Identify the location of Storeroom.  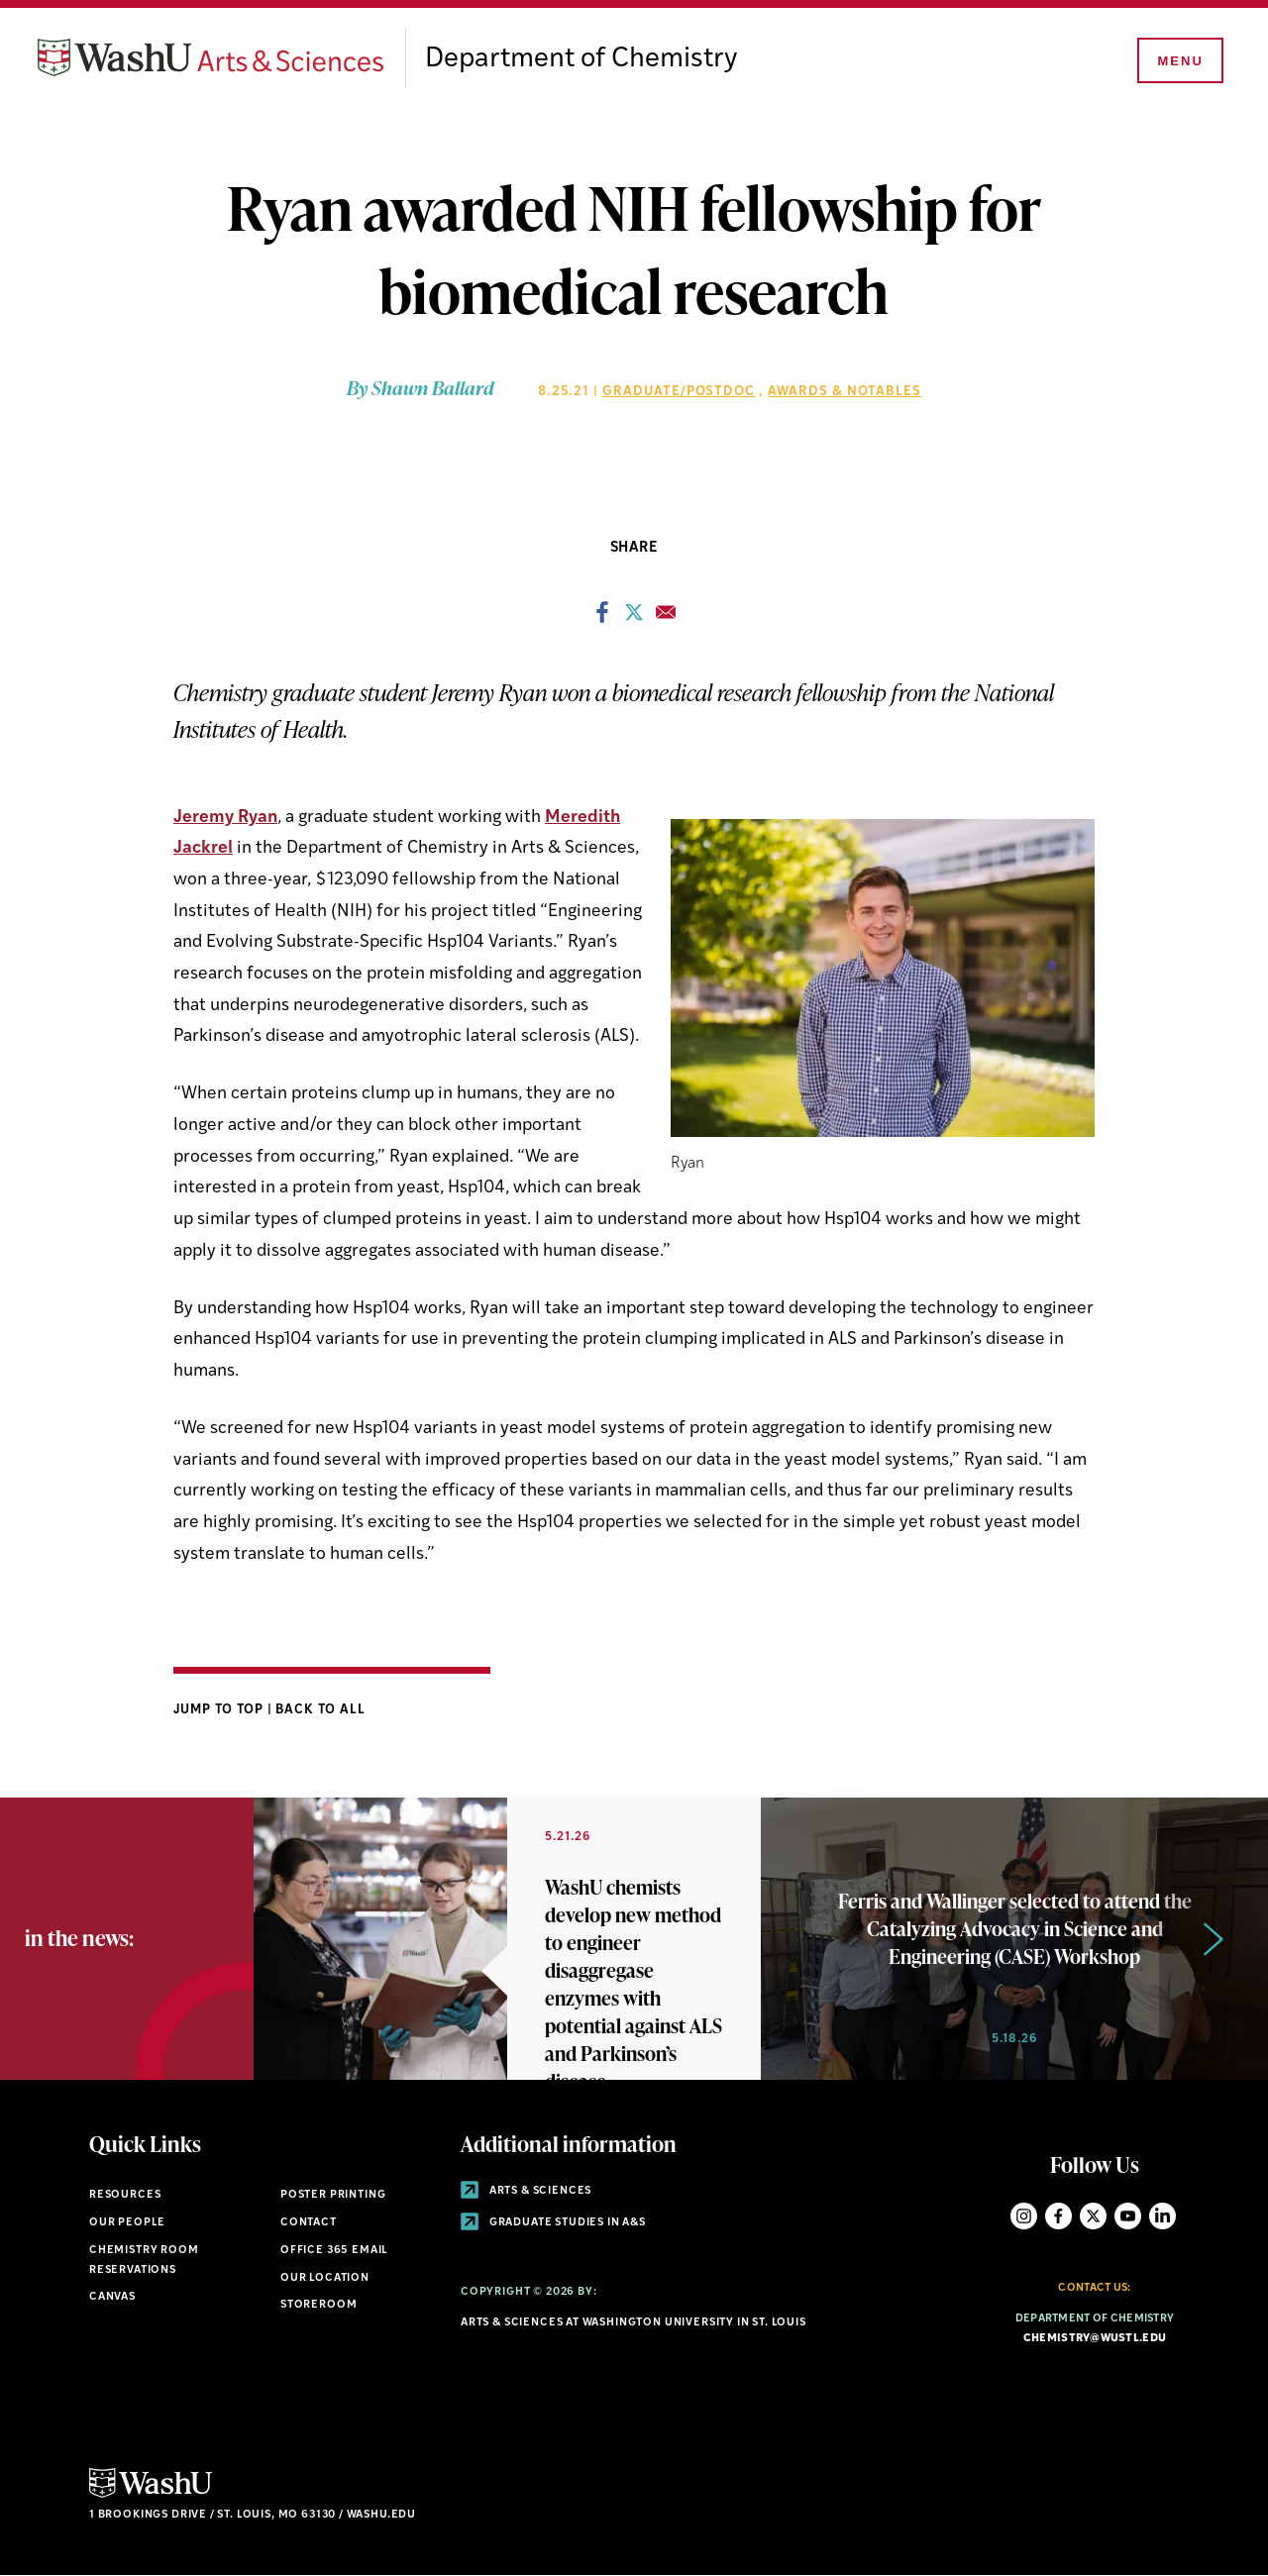
(318, 2305).